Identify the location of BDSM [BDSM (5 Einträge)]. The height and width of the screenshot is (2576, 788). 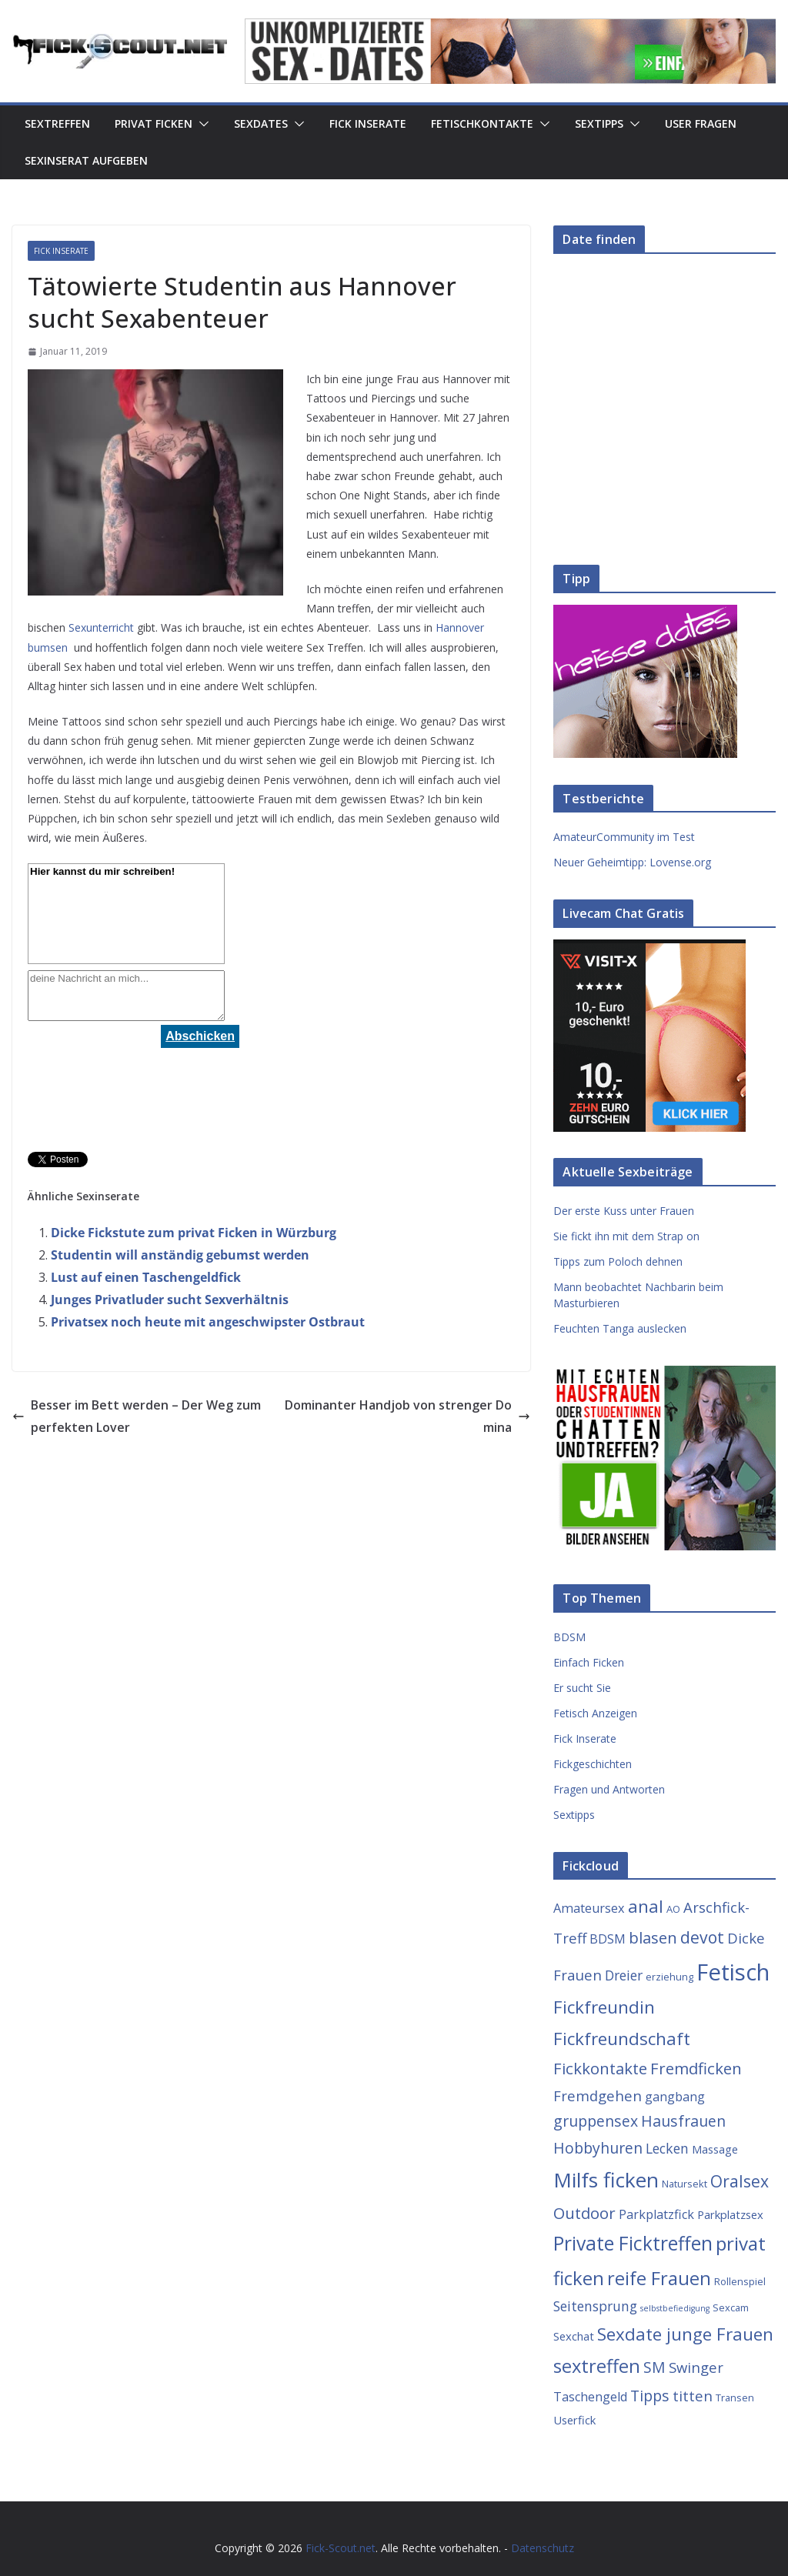
(607, 1938).